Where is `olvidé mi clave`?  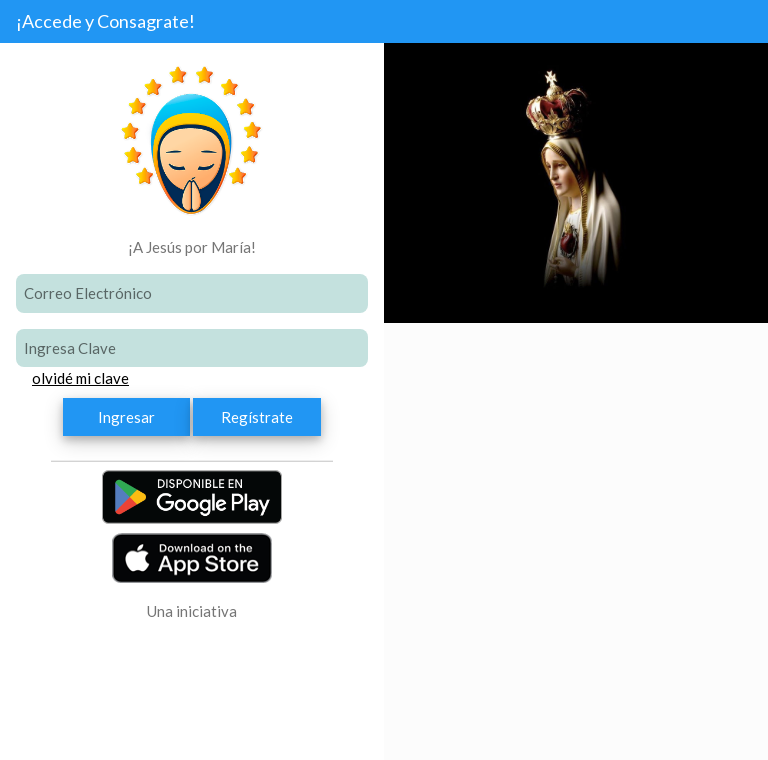 olvidé mi clave is located at coordinates (80, 378).